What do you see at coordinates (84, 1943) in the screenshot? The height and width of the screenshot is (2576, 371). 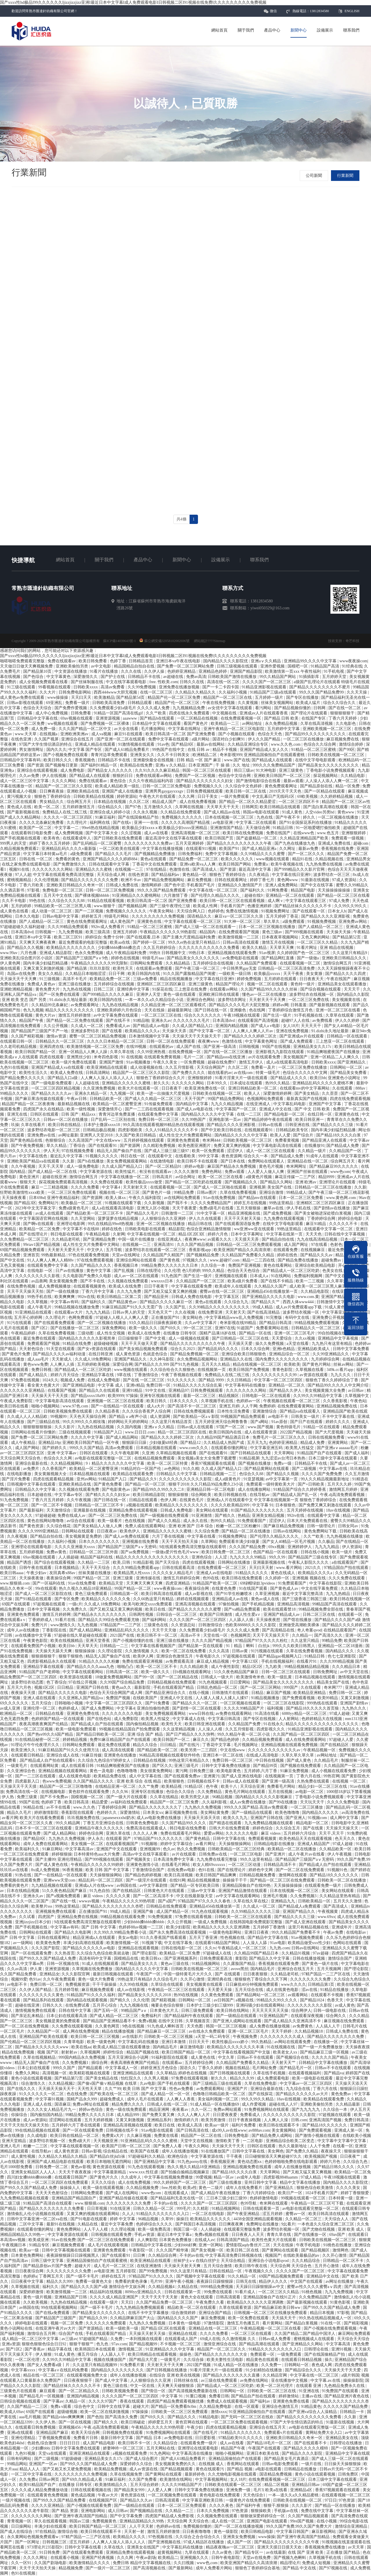 I see `丰满少妇高潮在线观看` at bounding box center [84, 1943].